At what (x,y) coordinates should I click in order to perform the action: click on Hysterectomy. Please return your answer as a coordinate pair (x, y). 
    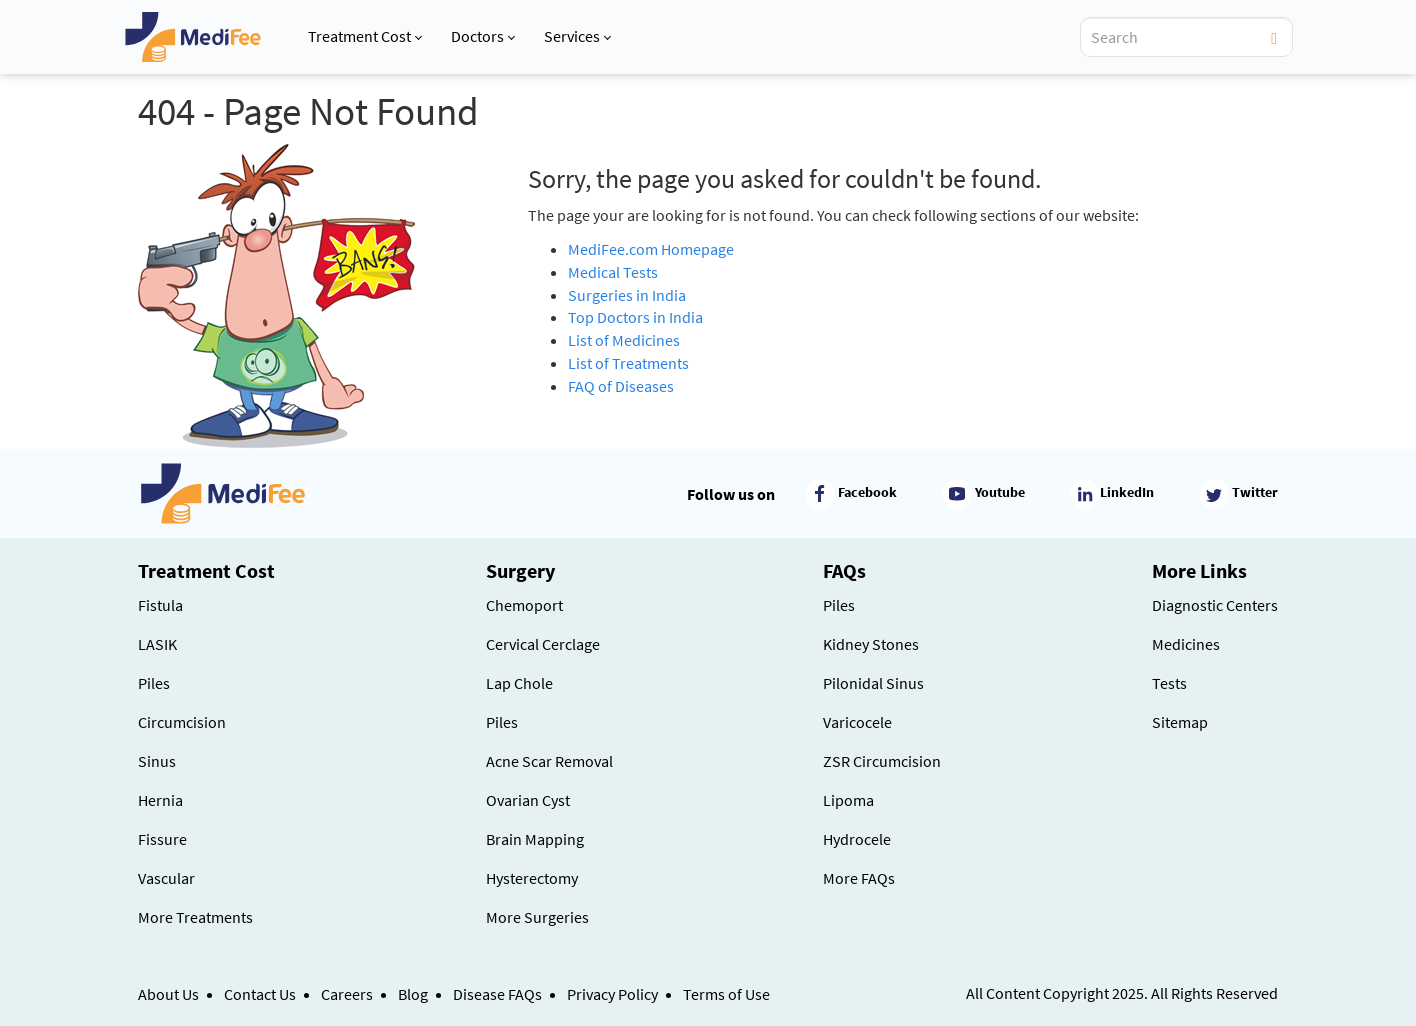
    Looking at the image, I should click on (532, 878).